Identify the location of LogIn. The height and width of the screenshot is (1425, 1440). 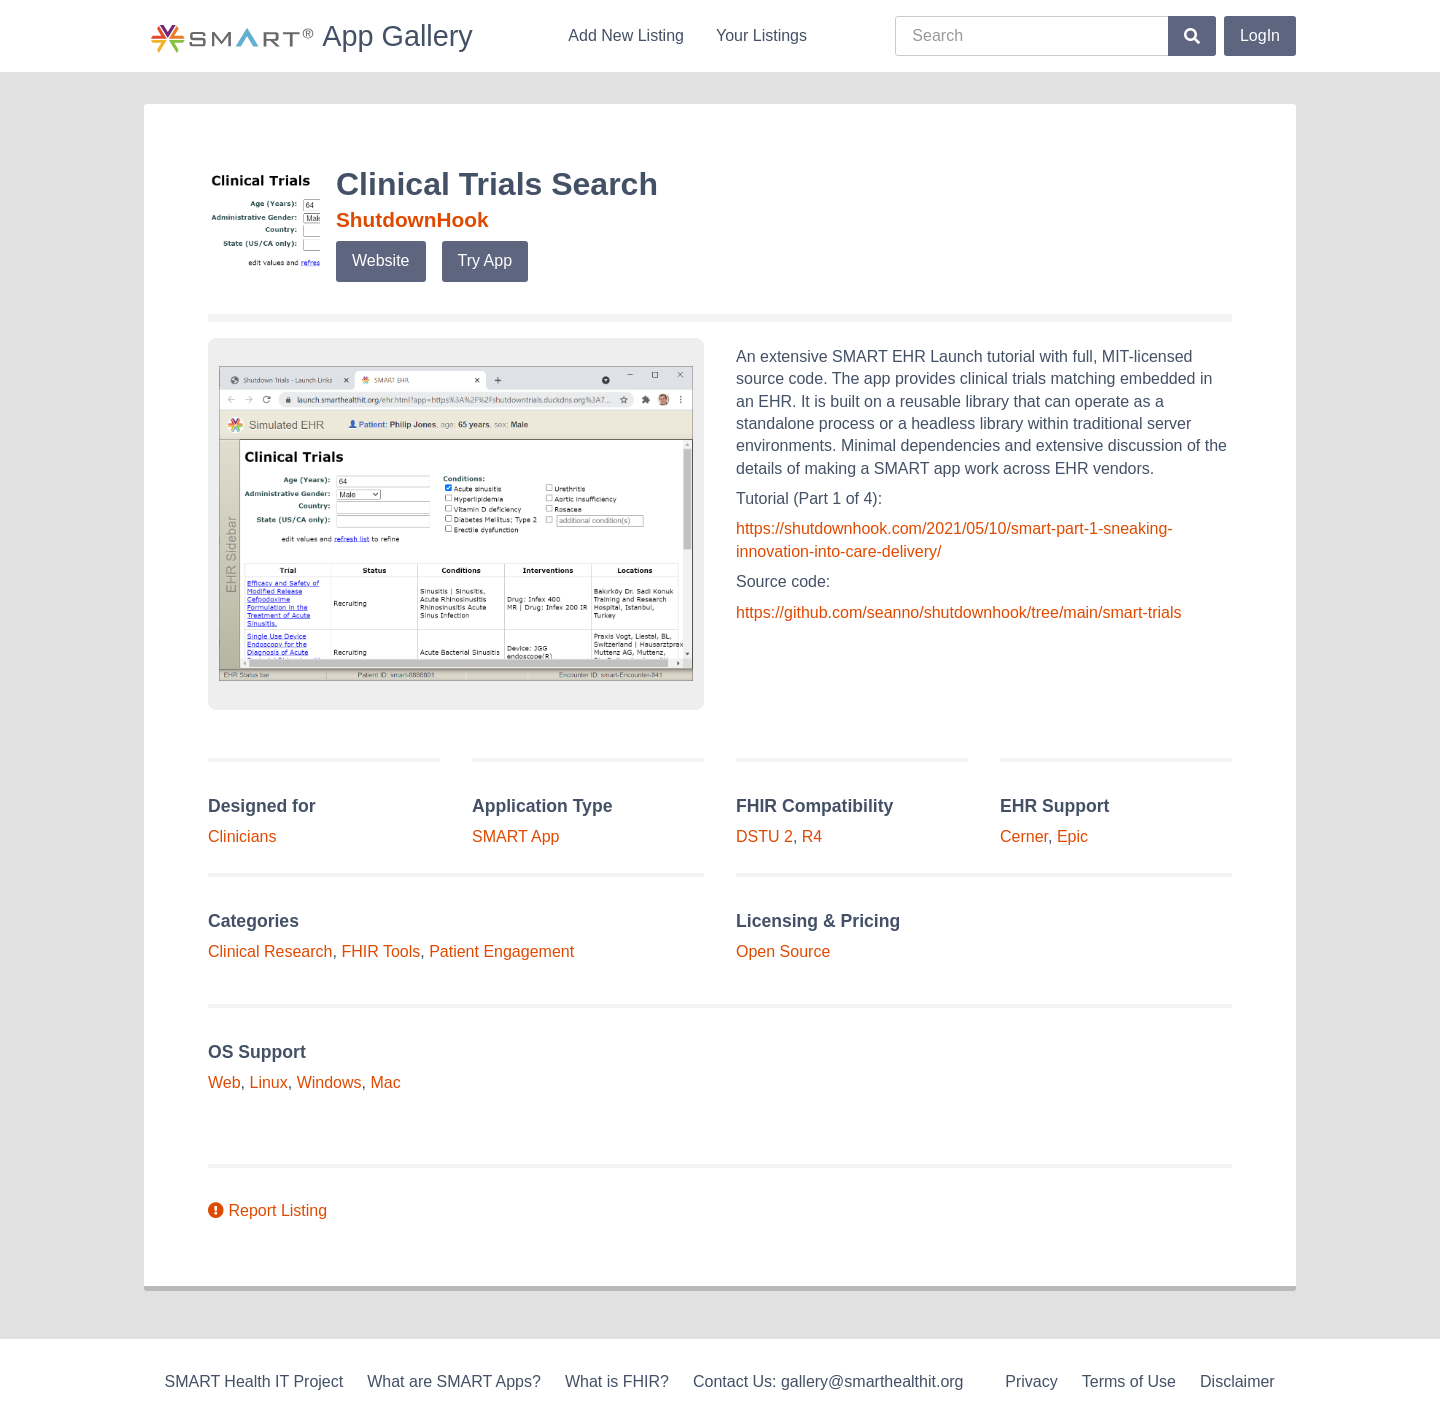
(1260, 35).